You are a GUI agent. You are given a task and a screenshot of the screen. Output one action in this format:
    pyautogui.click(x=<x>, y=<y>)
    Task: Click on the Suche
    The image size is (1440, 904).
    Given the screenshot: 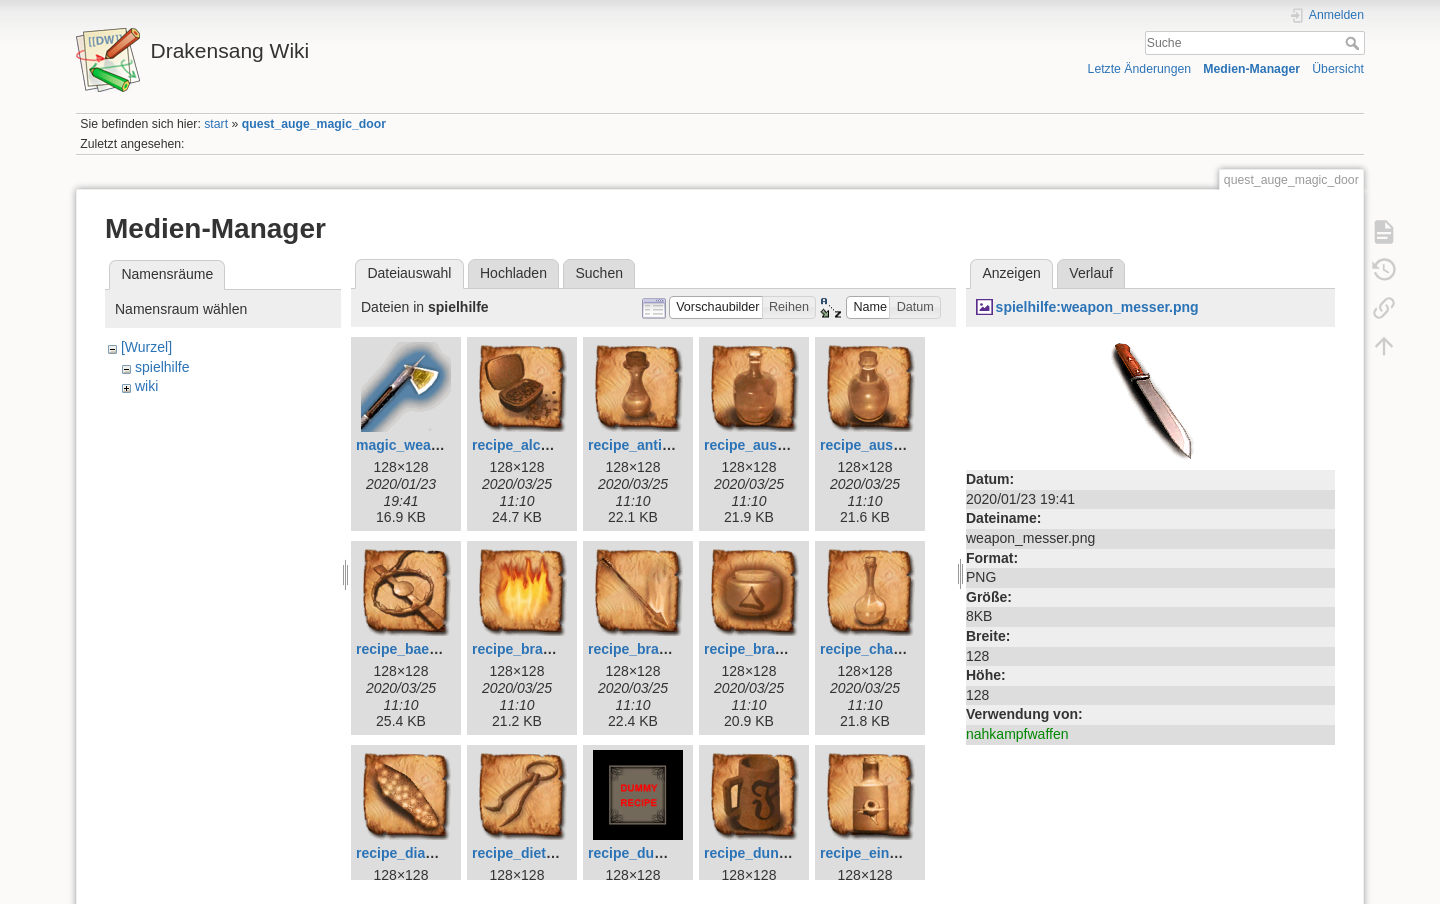 What is the action you would take?
    pyautogui.click(x=1354, y=43)
    